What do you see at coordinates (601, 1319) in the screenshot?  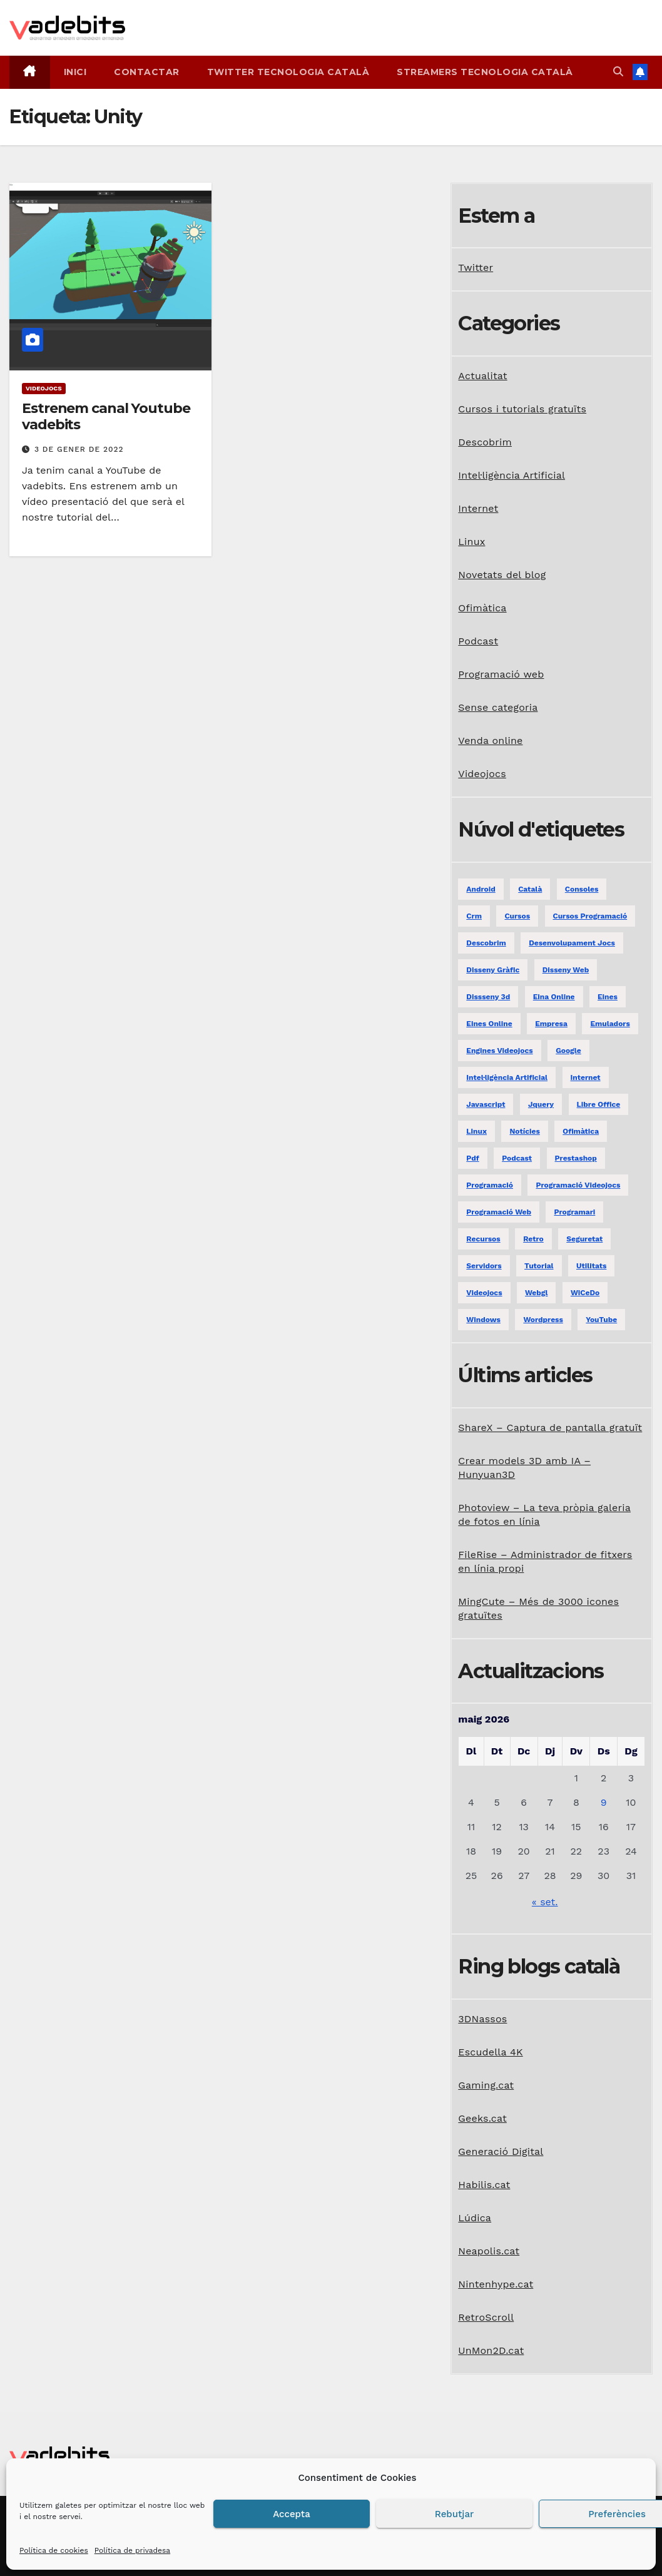 I see `YouTube [YouTube (3 elements)]` at bounding box center [601, 1319].